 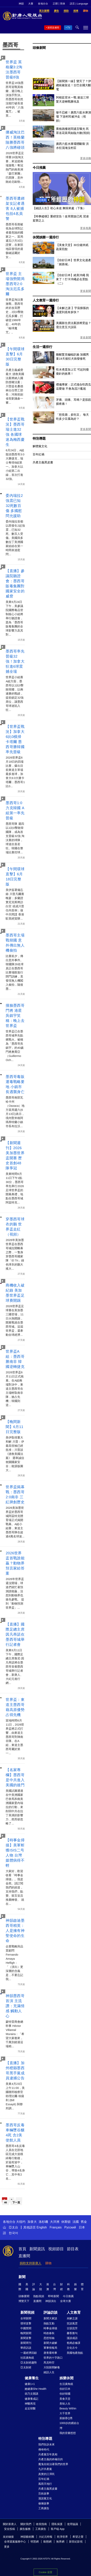 I want to click on 時政春秋, so click(x=49, y=2333).